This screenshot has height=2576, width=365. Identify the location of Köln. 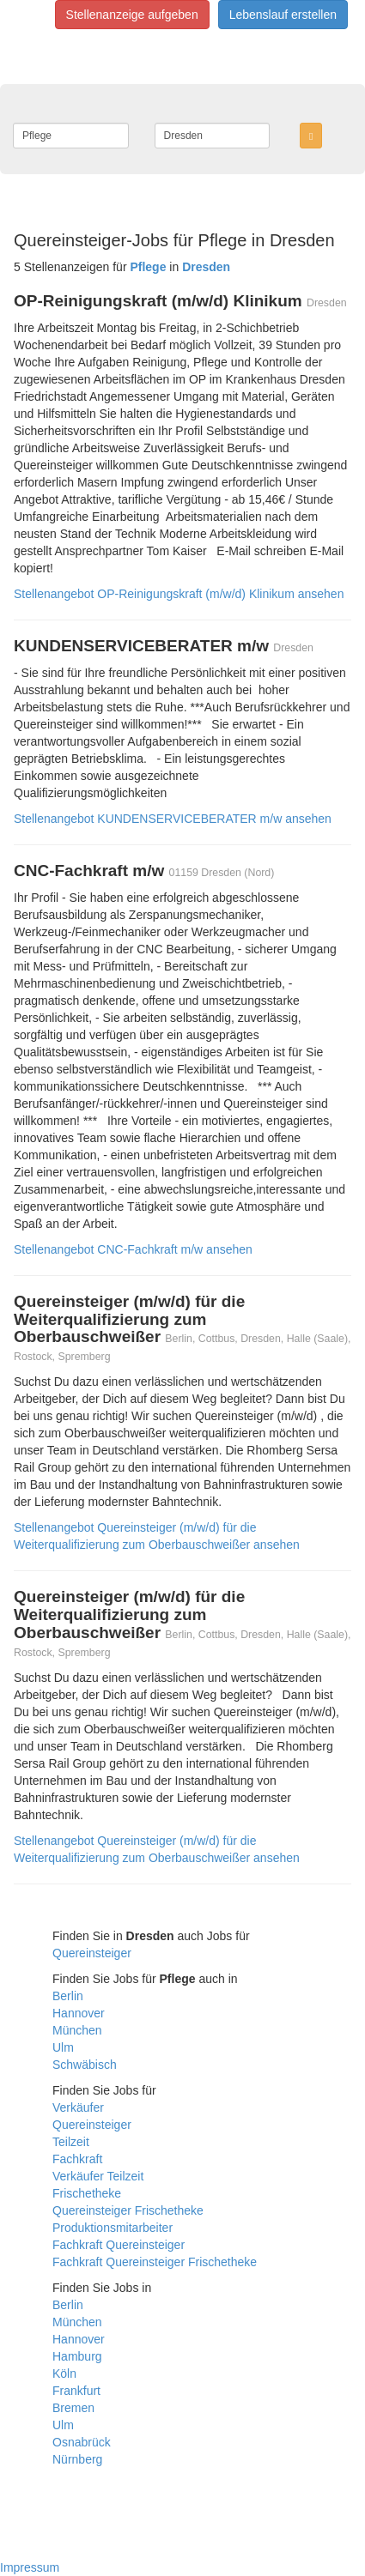
(64, 2373).